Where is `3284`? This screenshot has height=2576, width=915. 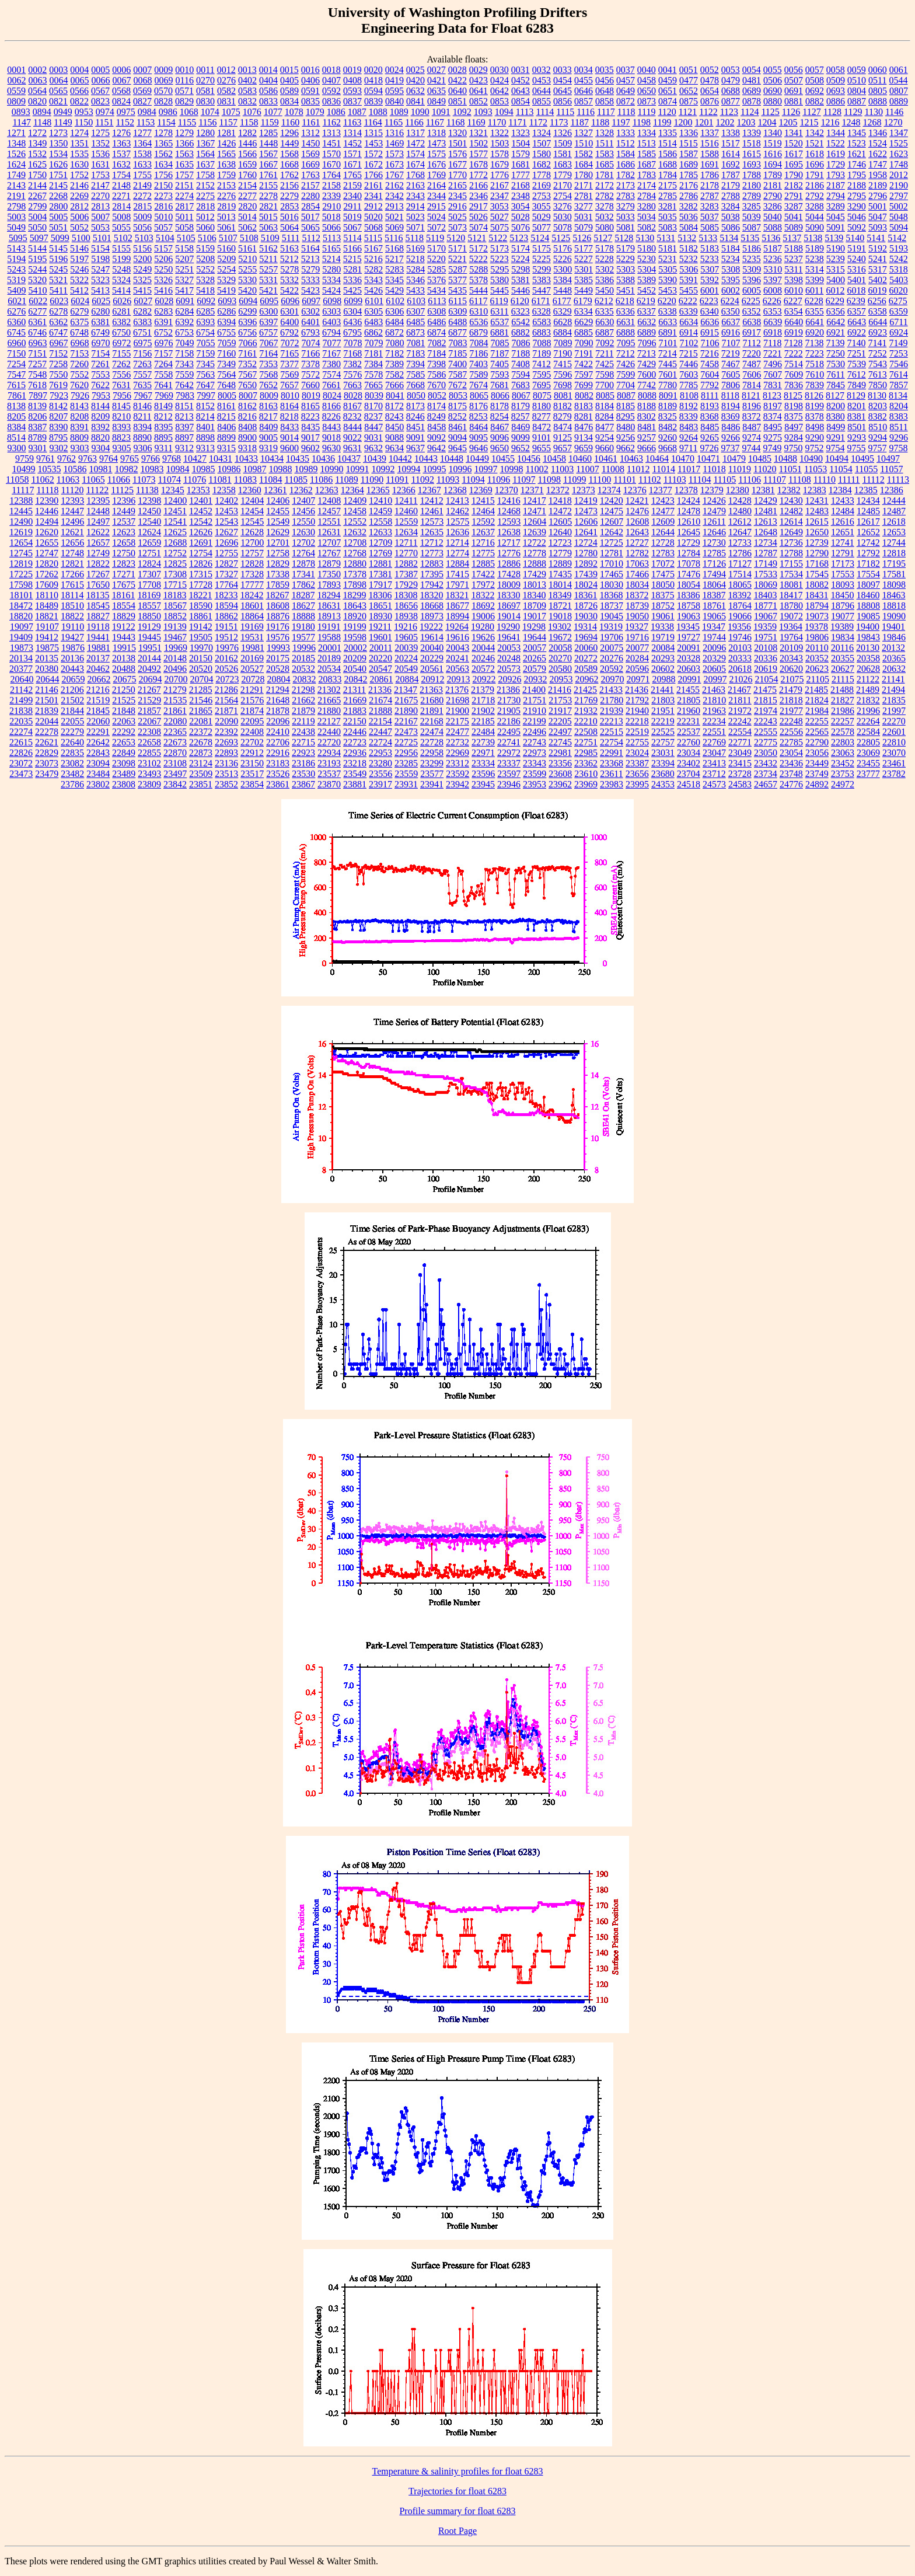
3284 is located at coordinates (730, 206).